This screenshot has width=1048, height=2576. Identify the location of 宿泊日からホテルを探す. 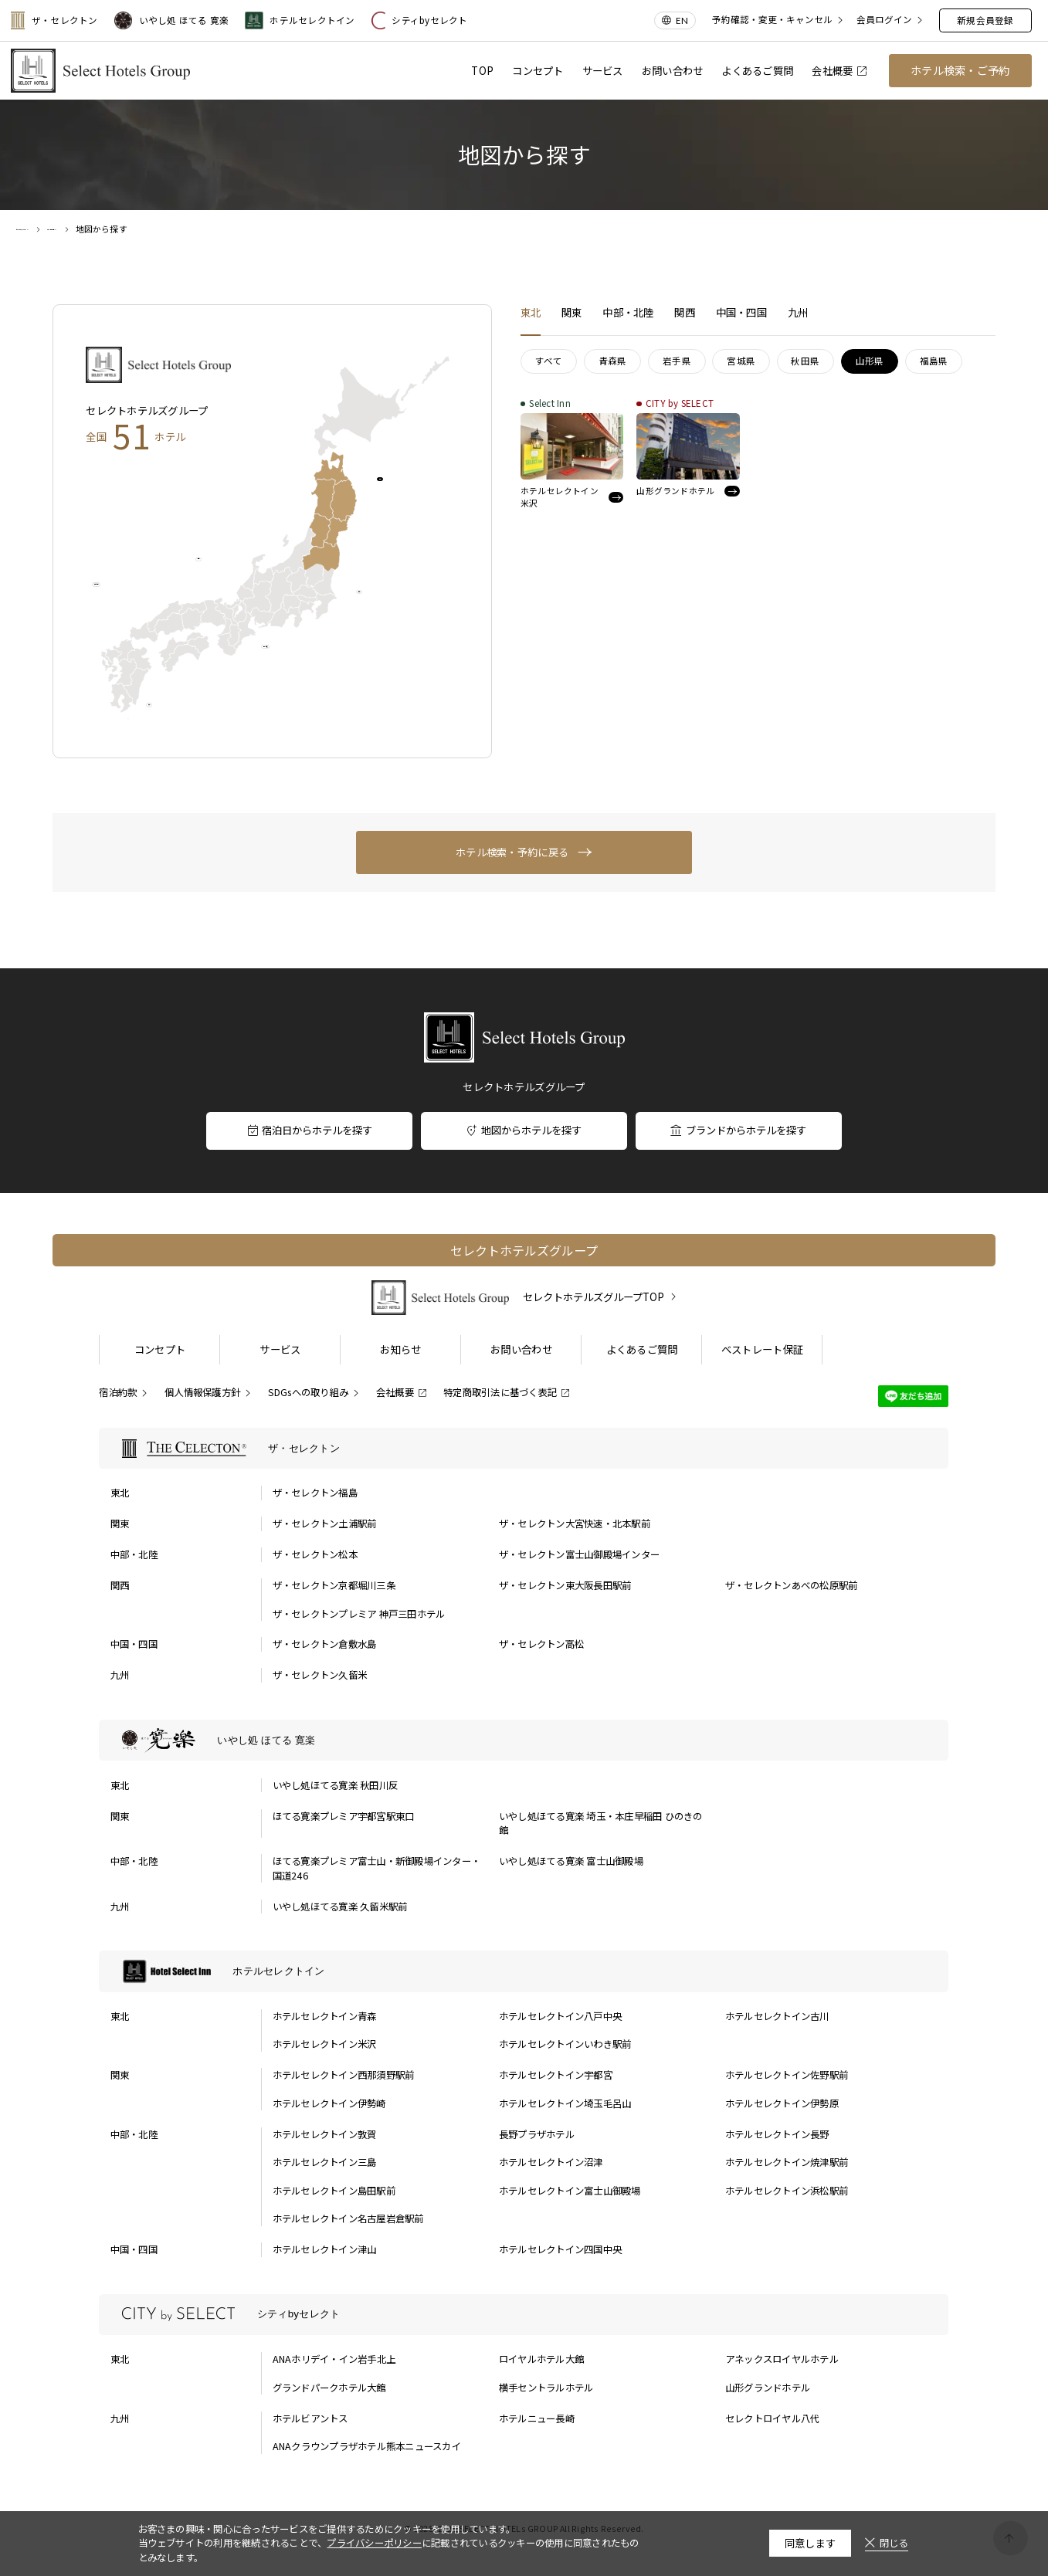
(309, 1130).